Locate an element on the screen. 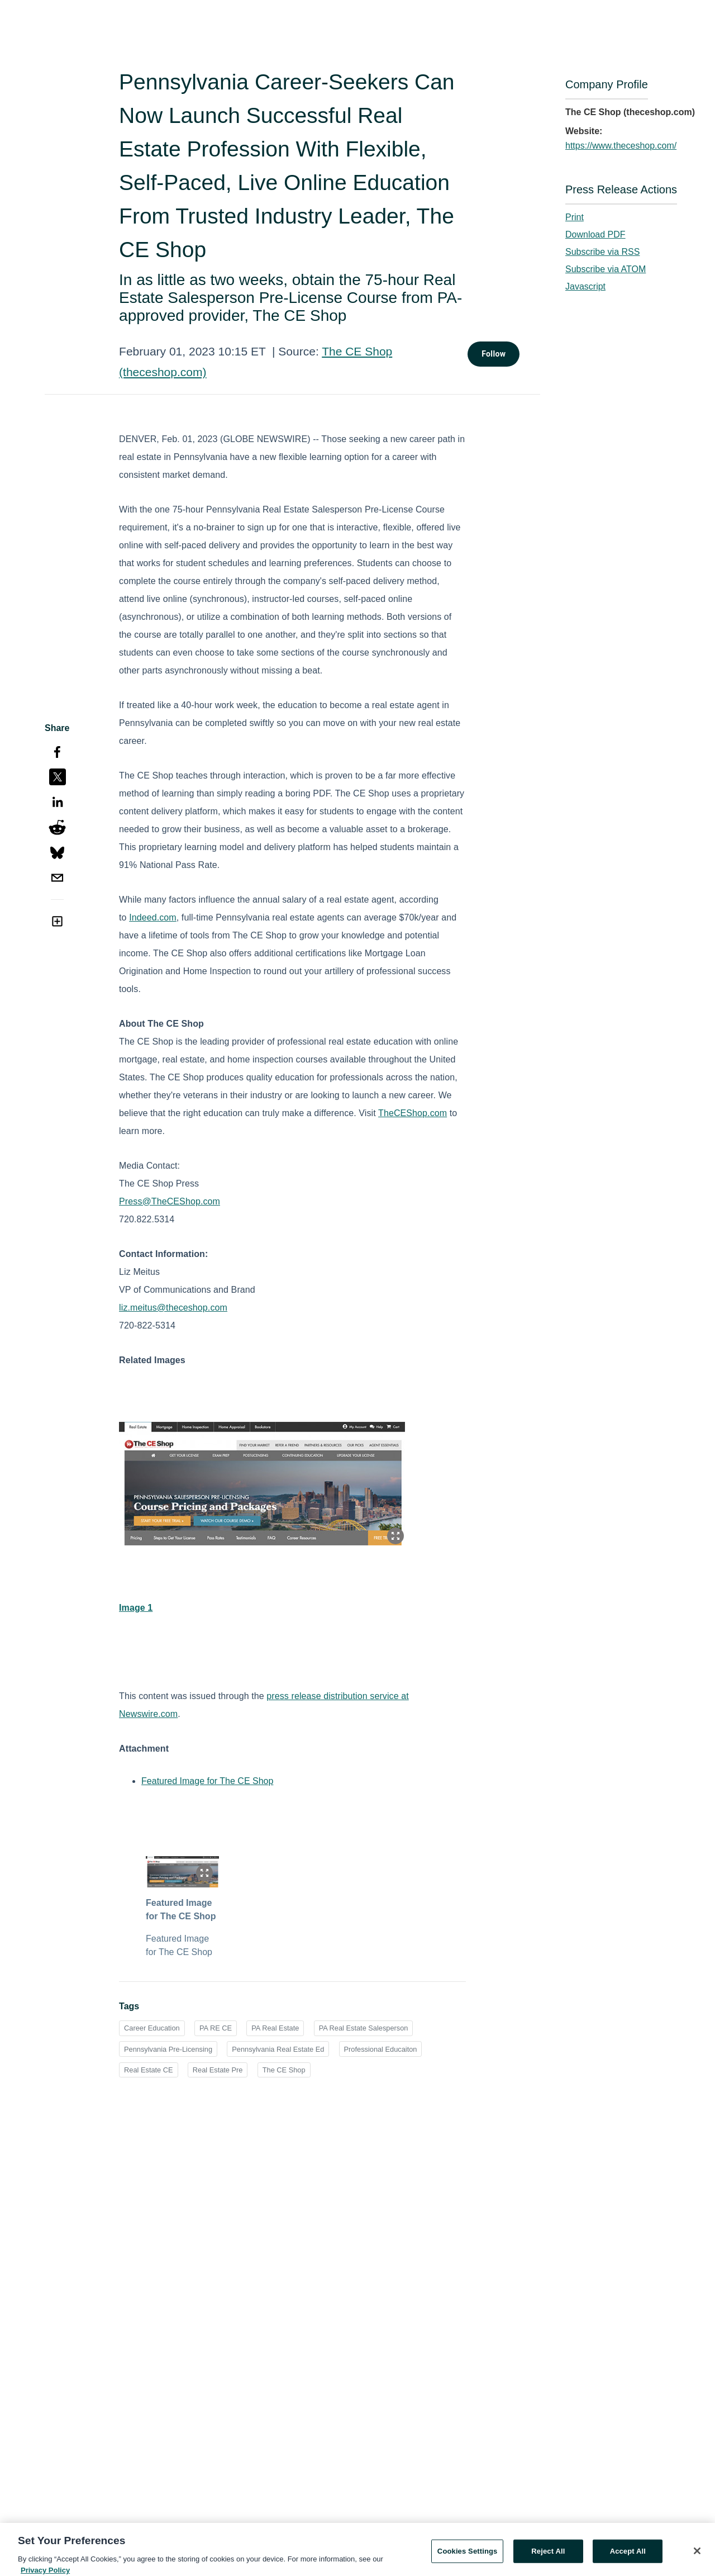 The image size is (715, 2576). Javascript is located at coordinates (585, 286).